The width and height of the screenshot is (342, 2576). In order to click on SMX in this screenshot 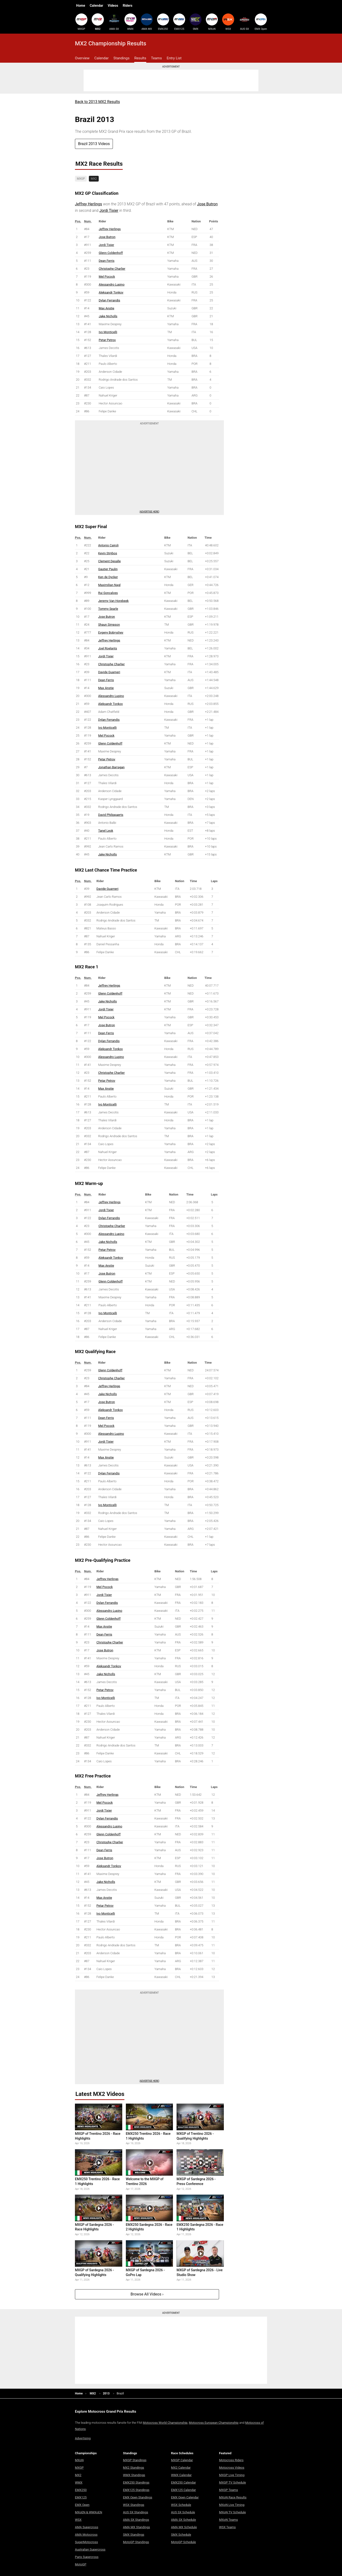, I will do `click(195, 22)`.